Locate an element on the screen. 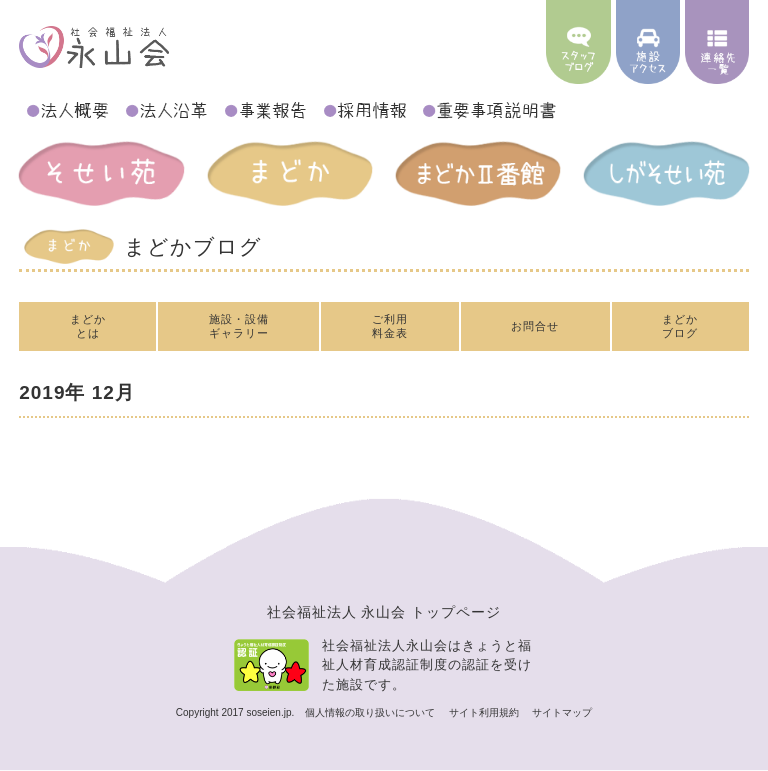 The image size is (768, 771). サイト利用規約 is located at coordinates (485, 712).